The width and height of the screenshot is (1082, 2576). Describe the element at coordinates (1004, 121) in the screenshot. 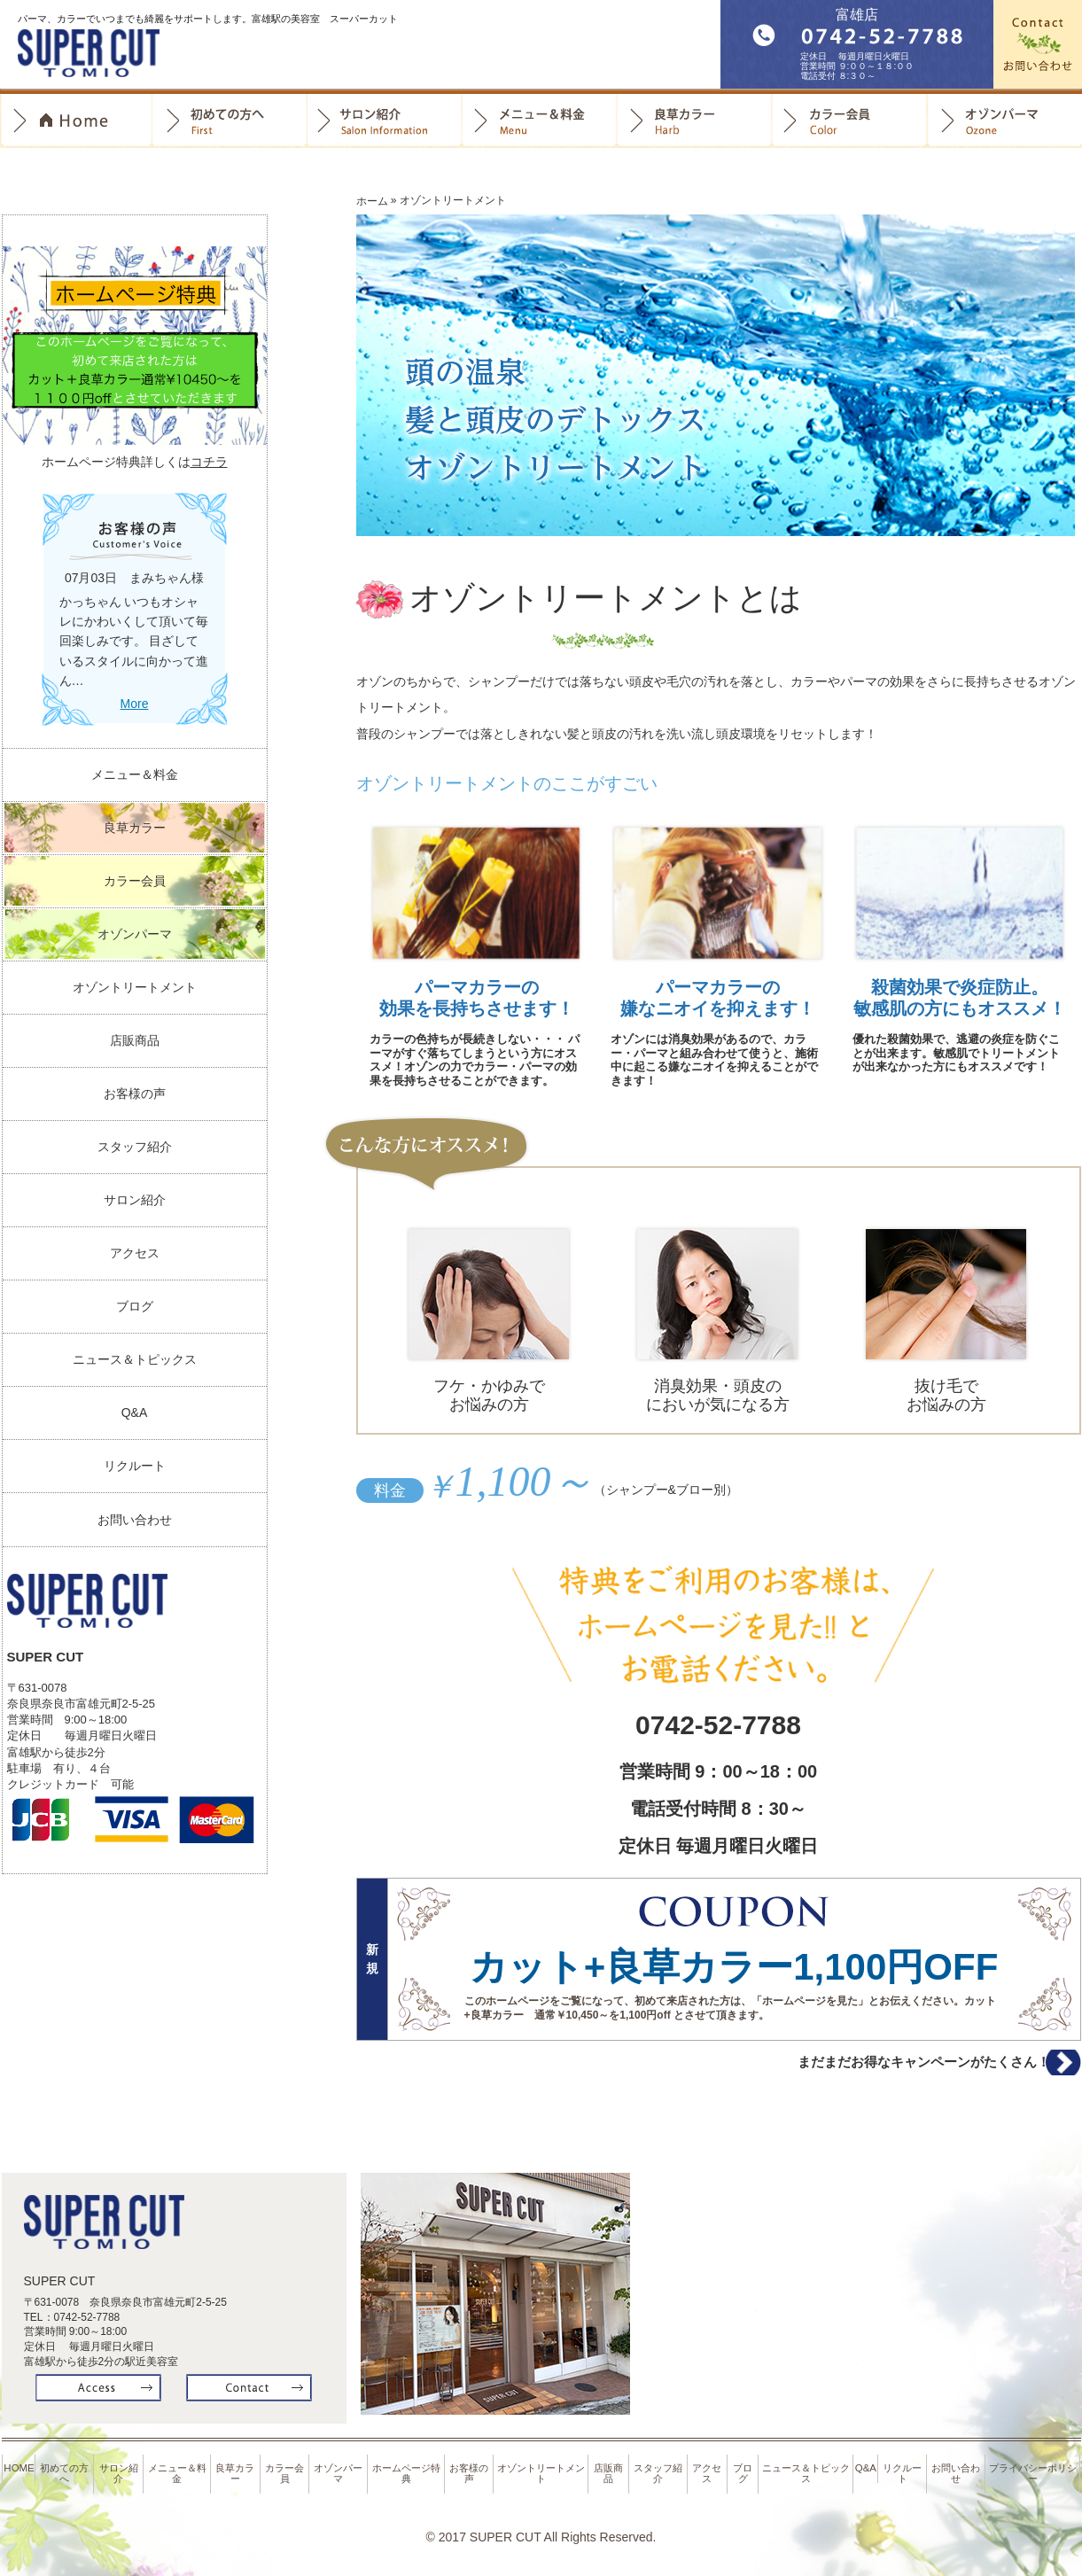

I see `オゾンパーマ` at that location.